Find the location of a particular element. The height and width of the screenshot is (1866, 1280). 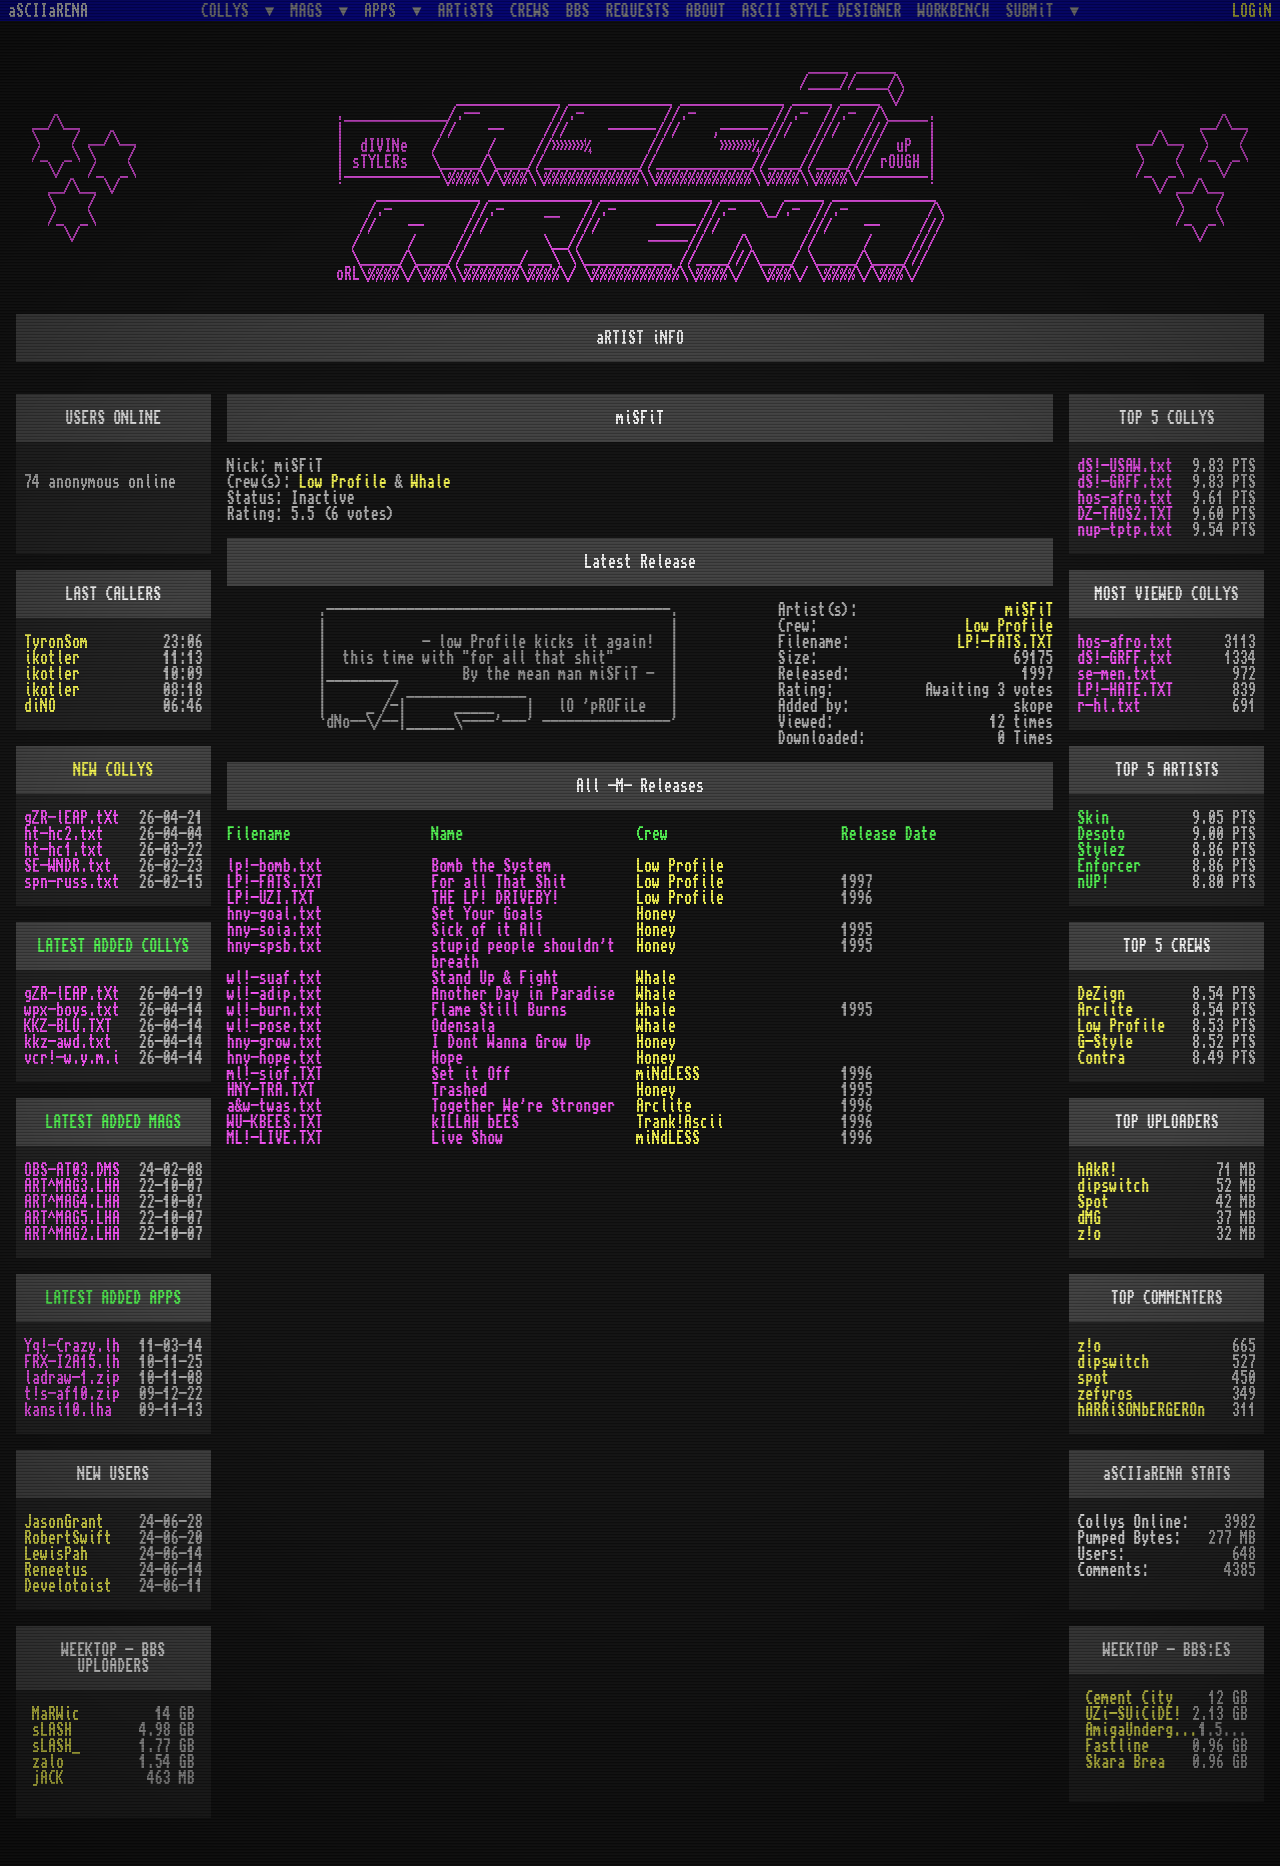

jACK is located at coordinates (48, 1778).